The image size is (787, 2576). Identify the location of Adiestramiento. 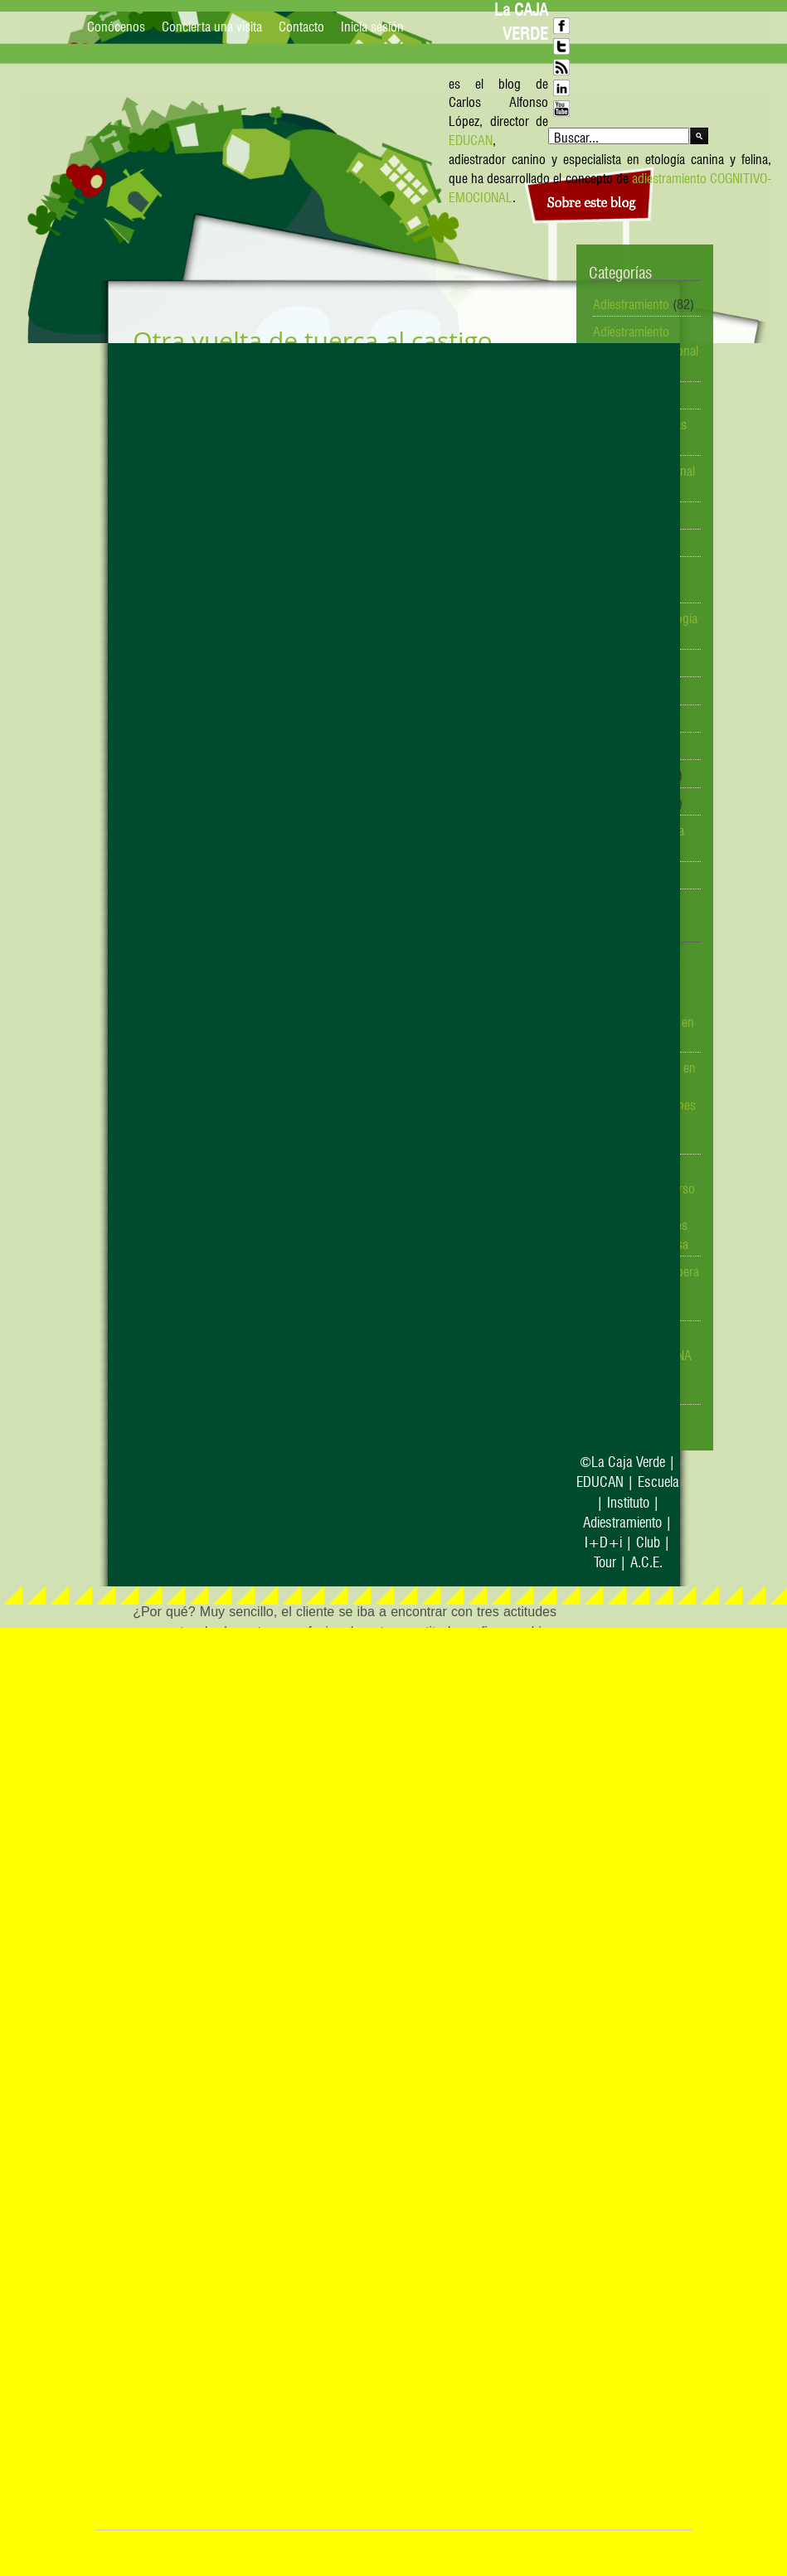
(631, 302).